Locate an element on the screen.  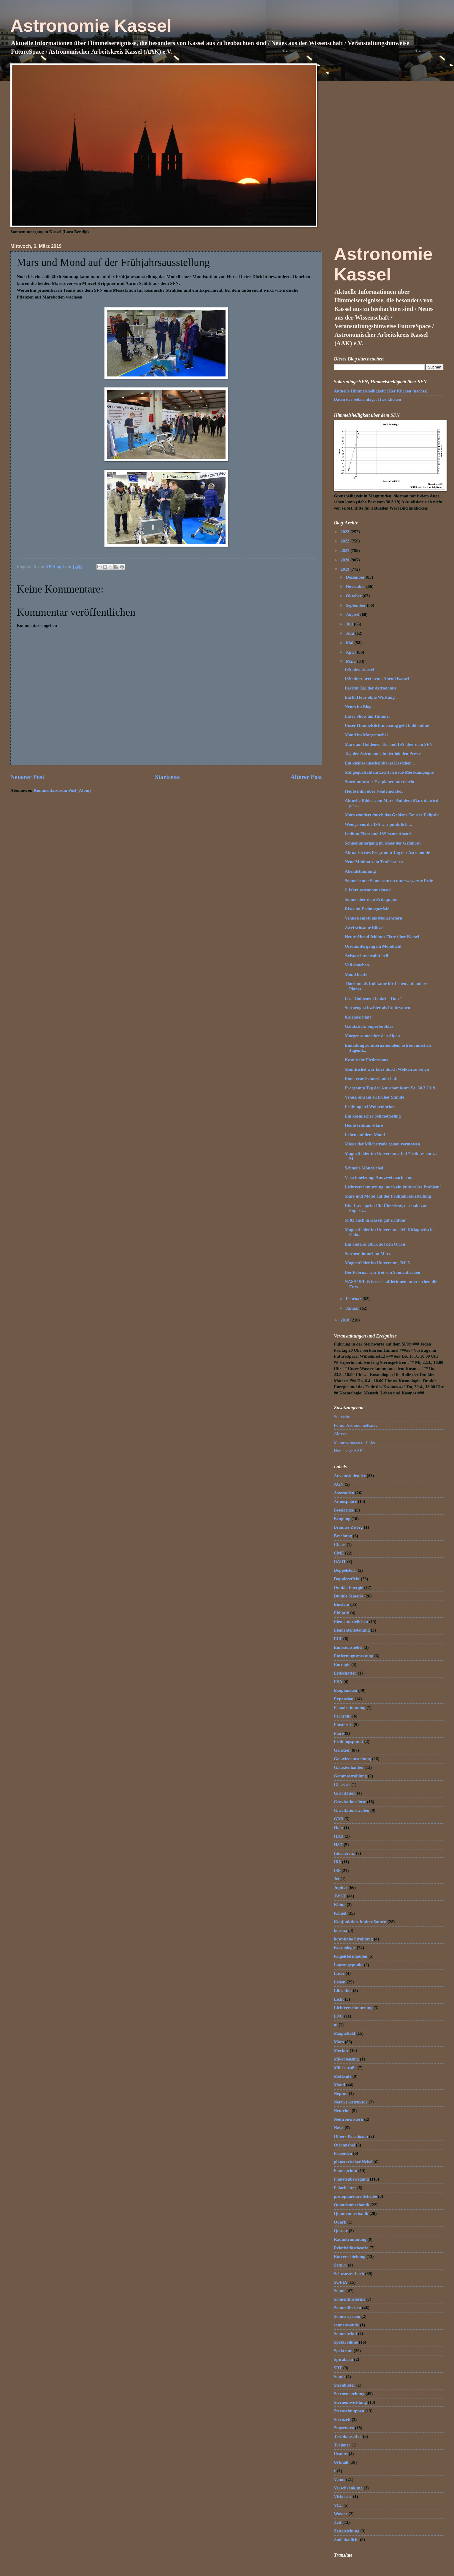
Lichtverschmutzung: auch ein kulturelles Problem! is located at coordinates (393, 1187).